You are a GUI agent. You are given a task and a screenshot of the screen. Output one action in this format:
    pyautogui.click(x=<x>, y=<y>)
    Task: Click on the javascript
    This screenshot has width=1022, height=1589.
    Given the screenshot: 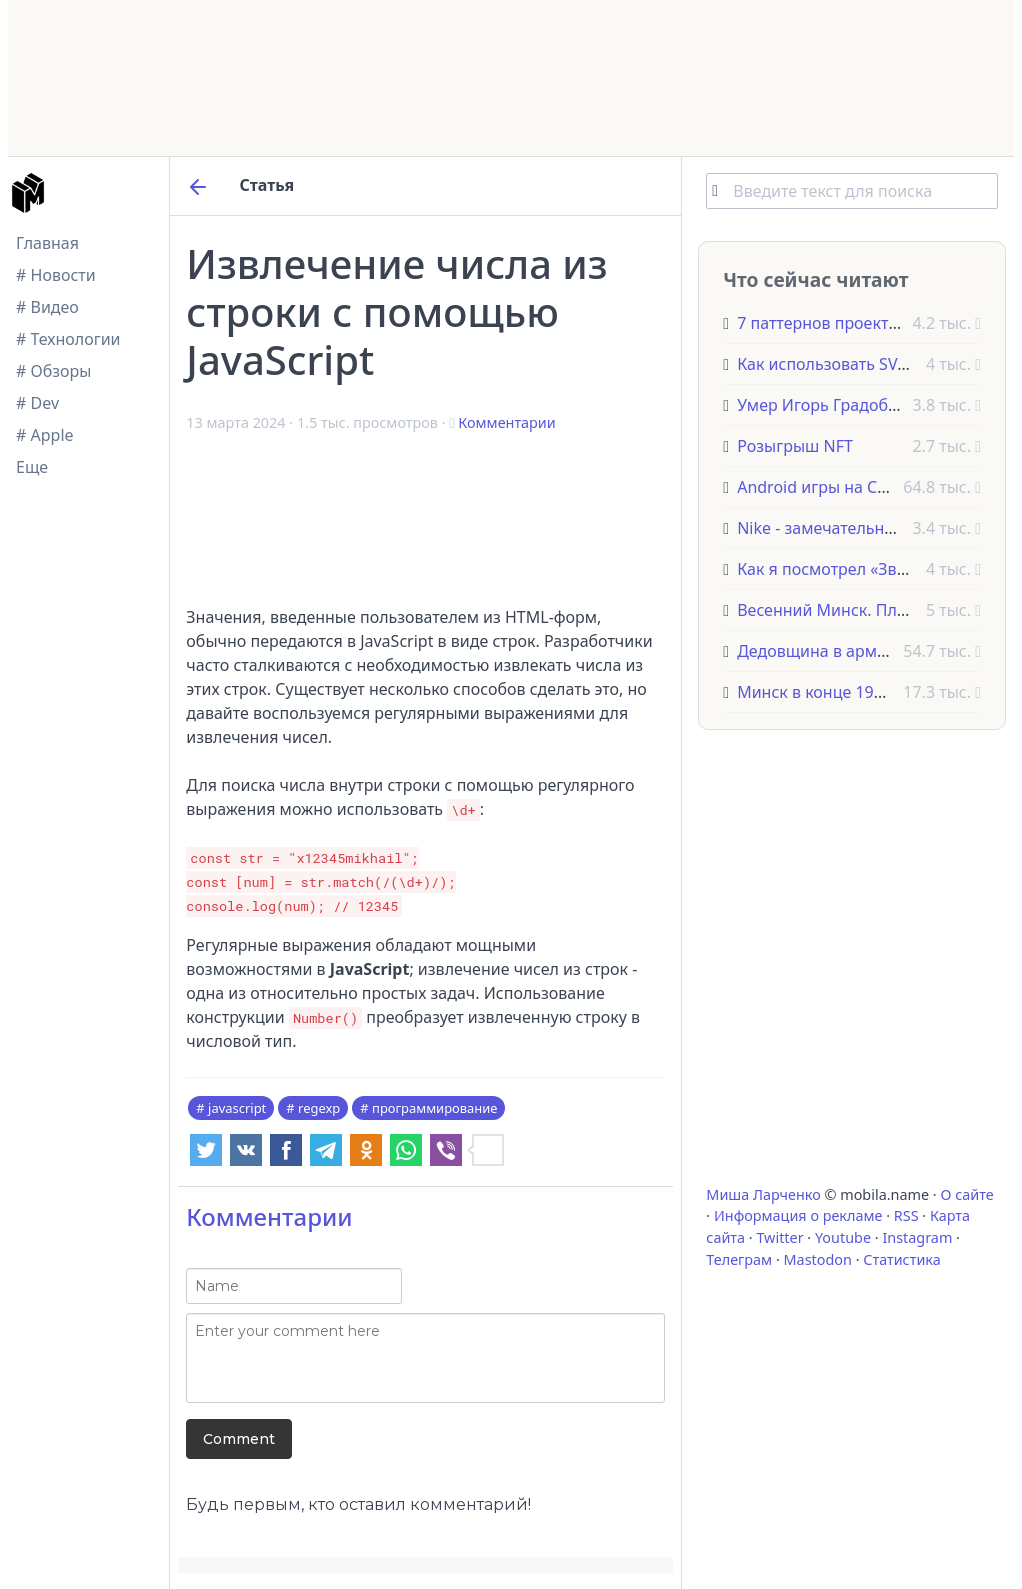 What is the action you would take?
    pyautogui.click(x=237, y=1108)
    